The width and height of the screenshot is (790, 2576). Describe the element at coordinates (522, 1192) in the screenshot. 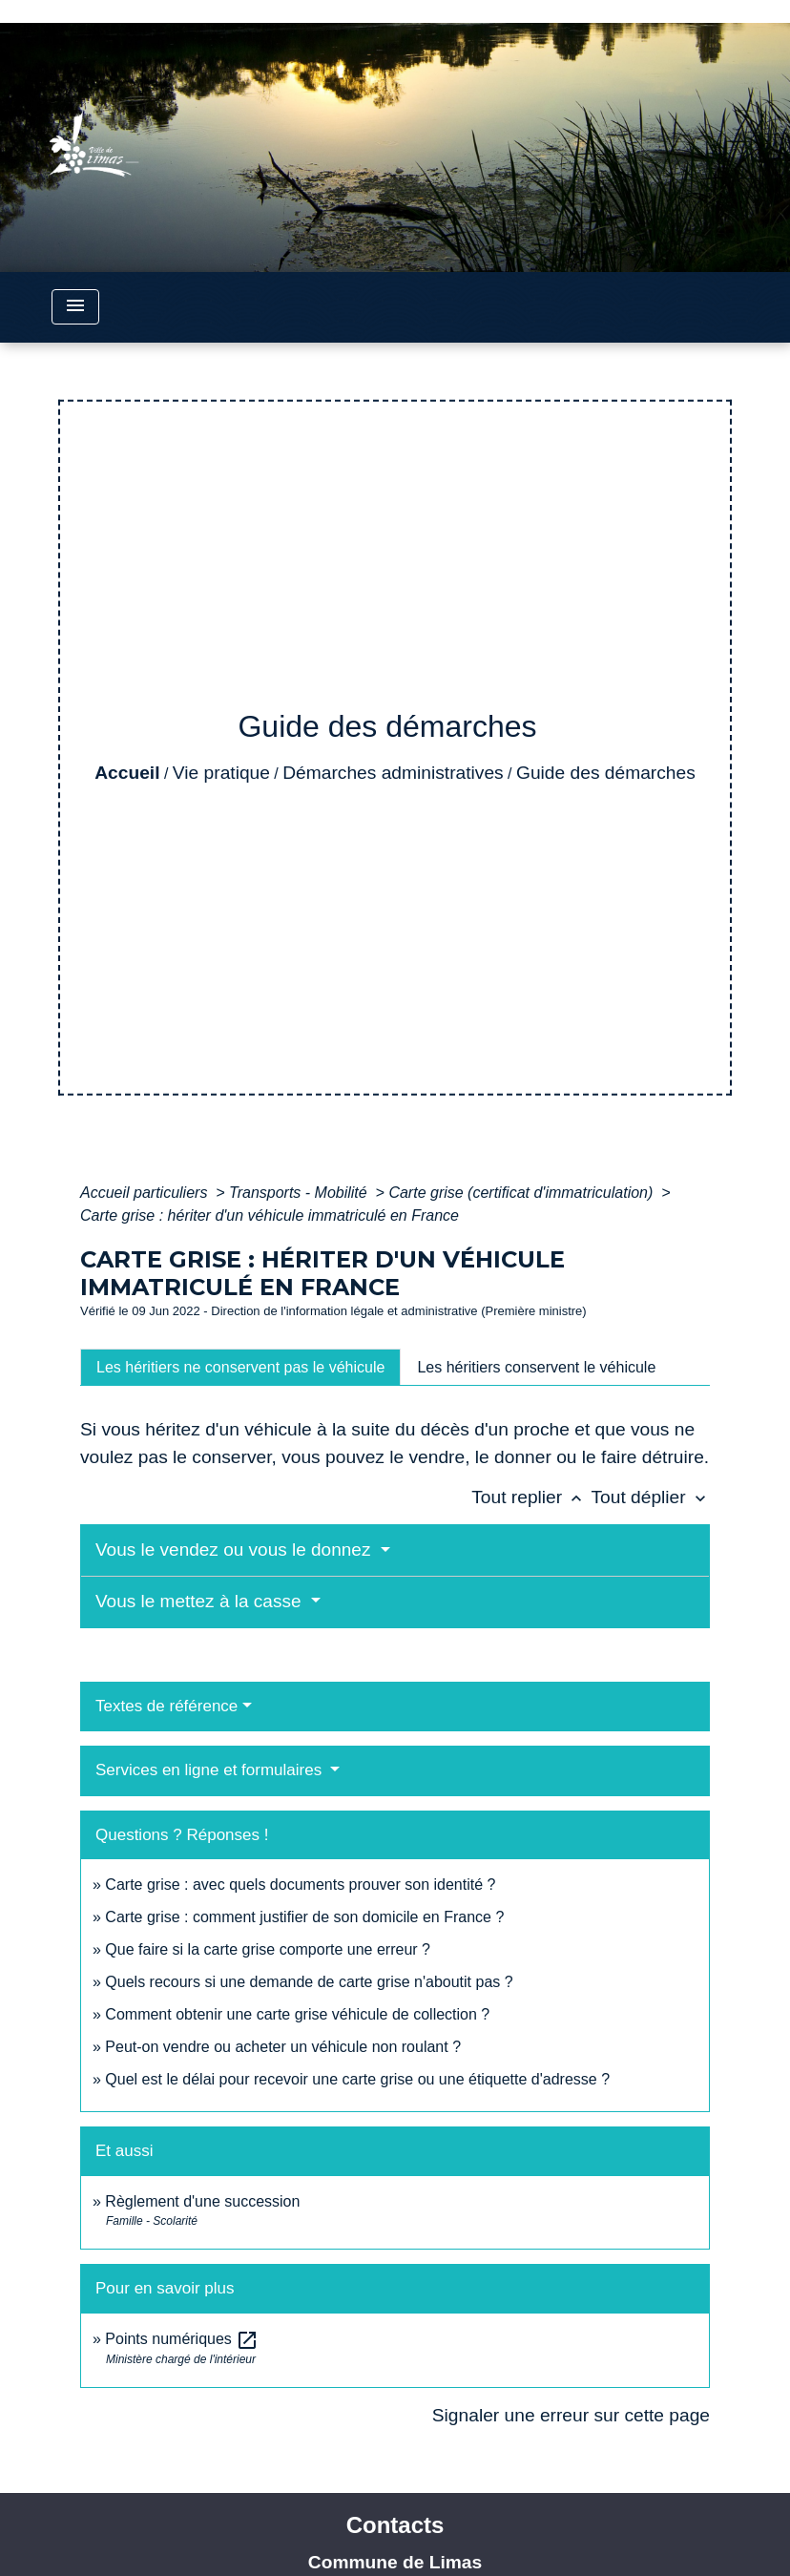

I see `Carte grise (certificat d'immatriculation)` at that location.